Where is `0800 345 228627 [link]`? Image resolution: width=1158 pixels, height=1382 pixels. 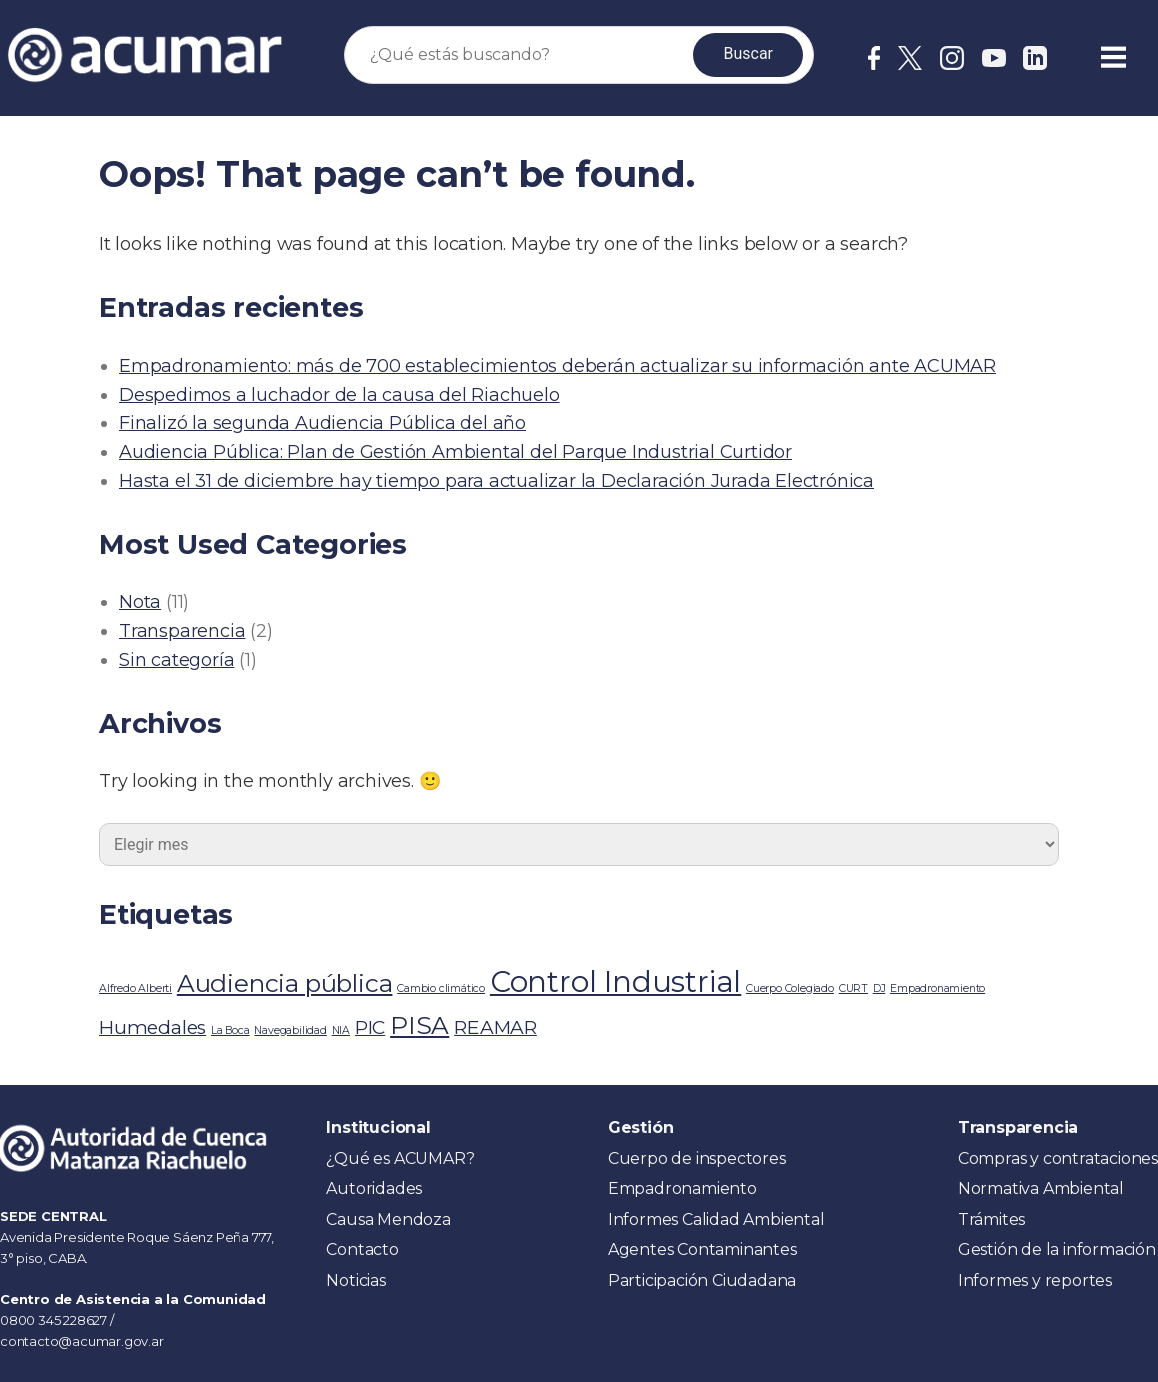
0800 345 228627 [link] is located at coordinates (55, 1320).